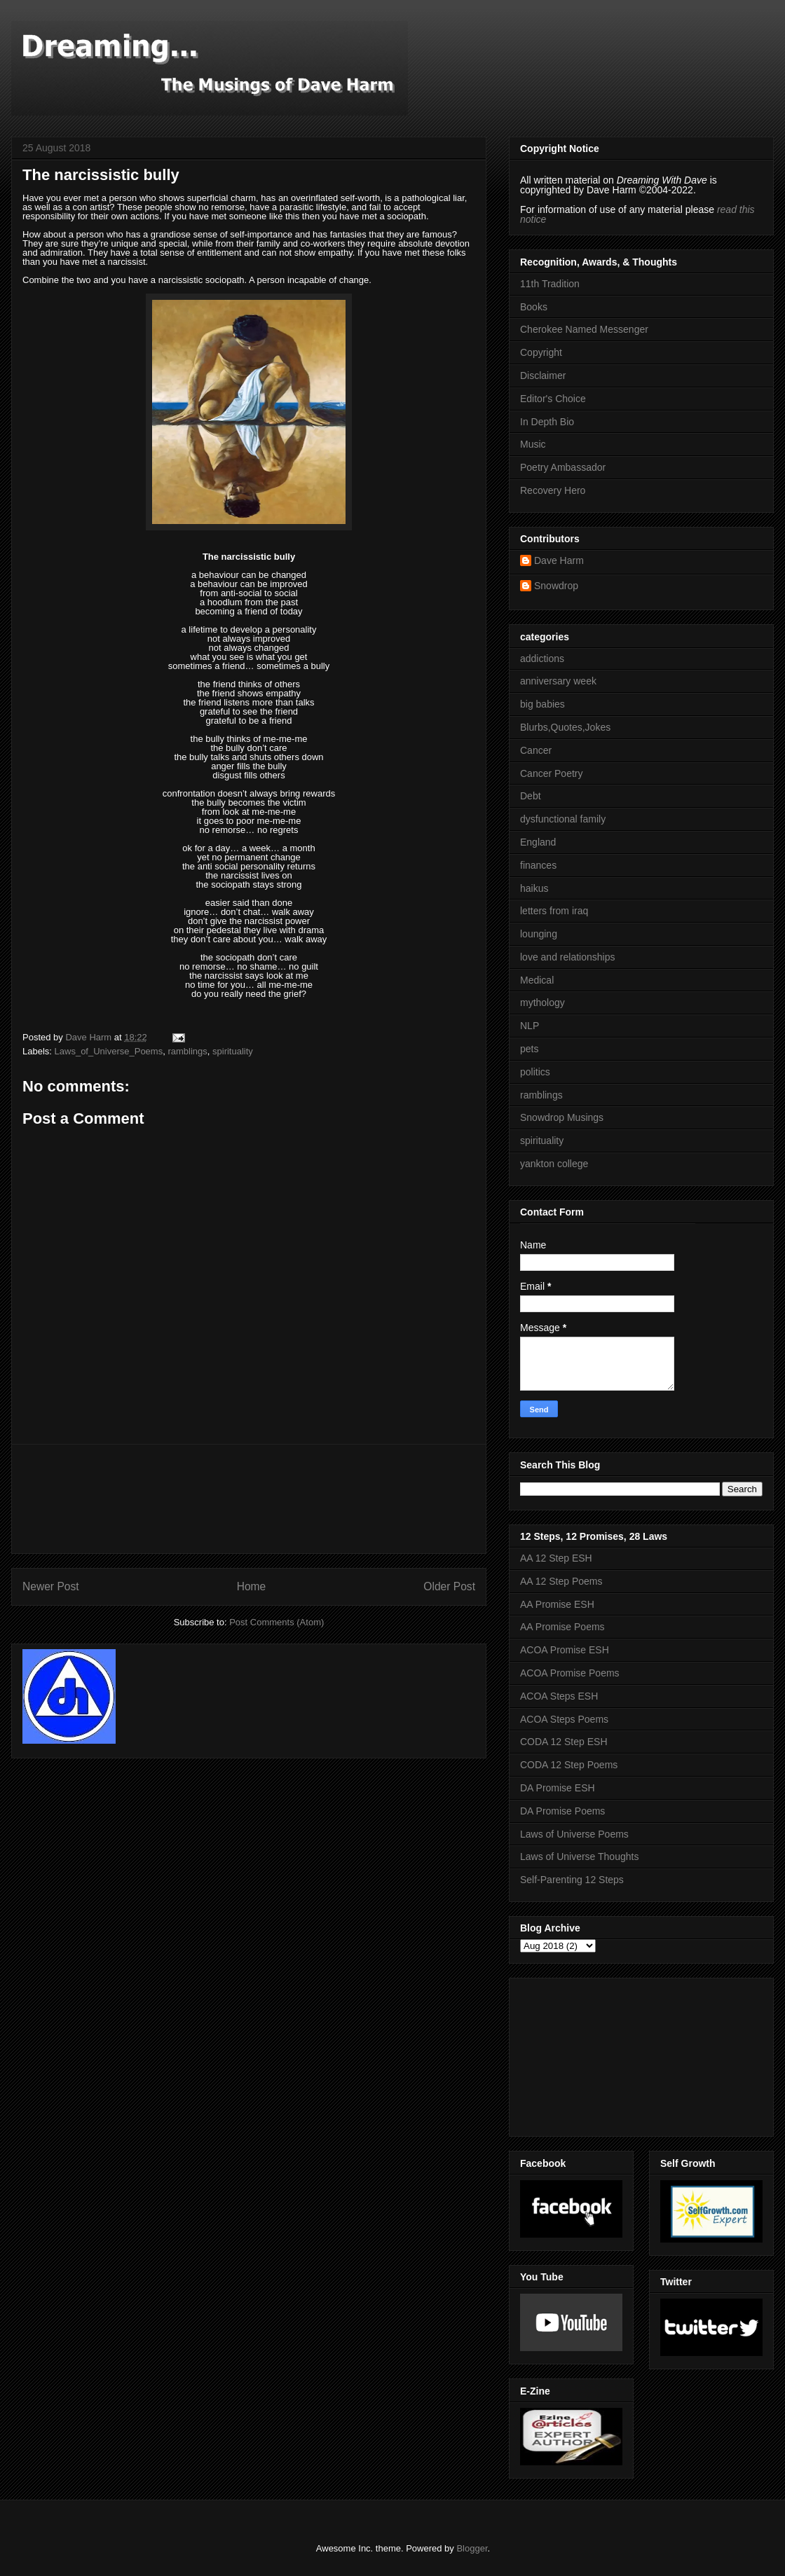  What do you see at coordinates (550, 283) in the screenshot?
I see `11th Tradition` at bounding box center [550, 283].